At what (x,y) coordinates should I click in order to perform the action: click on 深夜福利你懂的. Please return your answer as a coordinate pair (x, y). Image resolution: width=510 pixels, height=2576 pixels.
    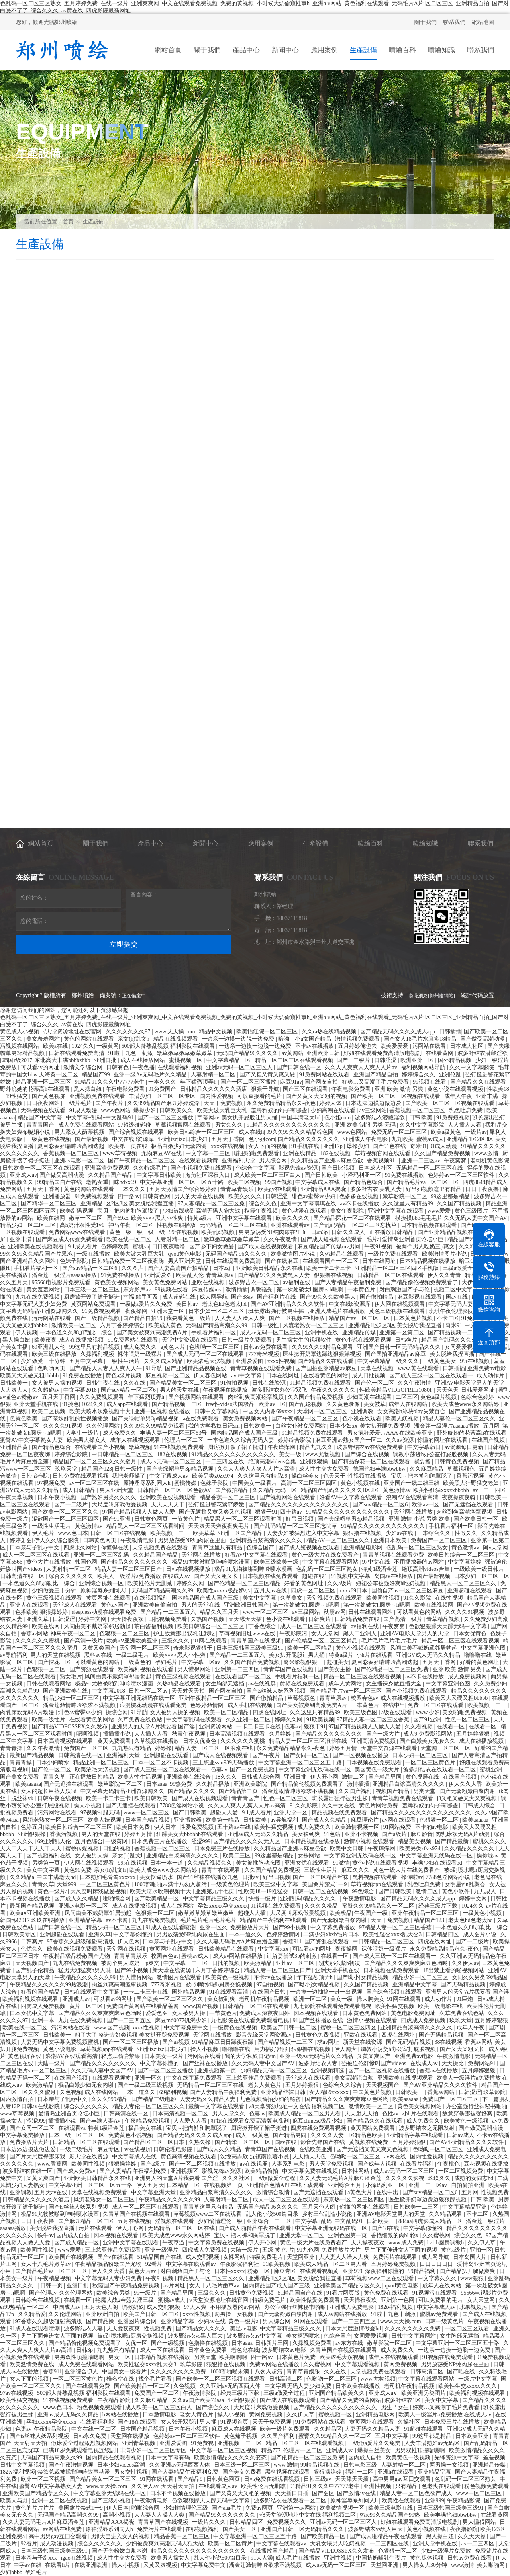
    Looking at the image, I should click on (385, 2271).